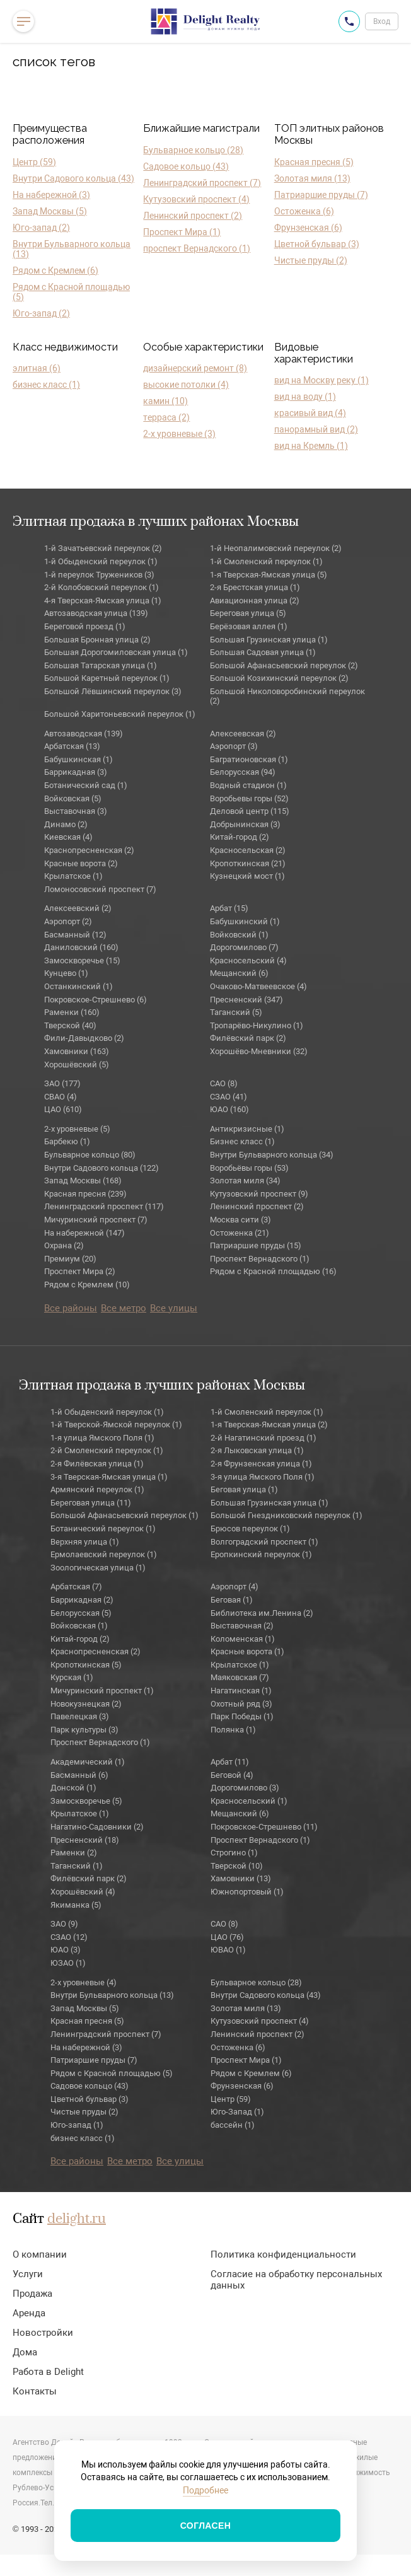 This screenshot has width=411, height=2576. What do you see at coordinates (240, 1677) in the screenshot?
I see `Маяковская (7)` at bounding box center [240, 1677].